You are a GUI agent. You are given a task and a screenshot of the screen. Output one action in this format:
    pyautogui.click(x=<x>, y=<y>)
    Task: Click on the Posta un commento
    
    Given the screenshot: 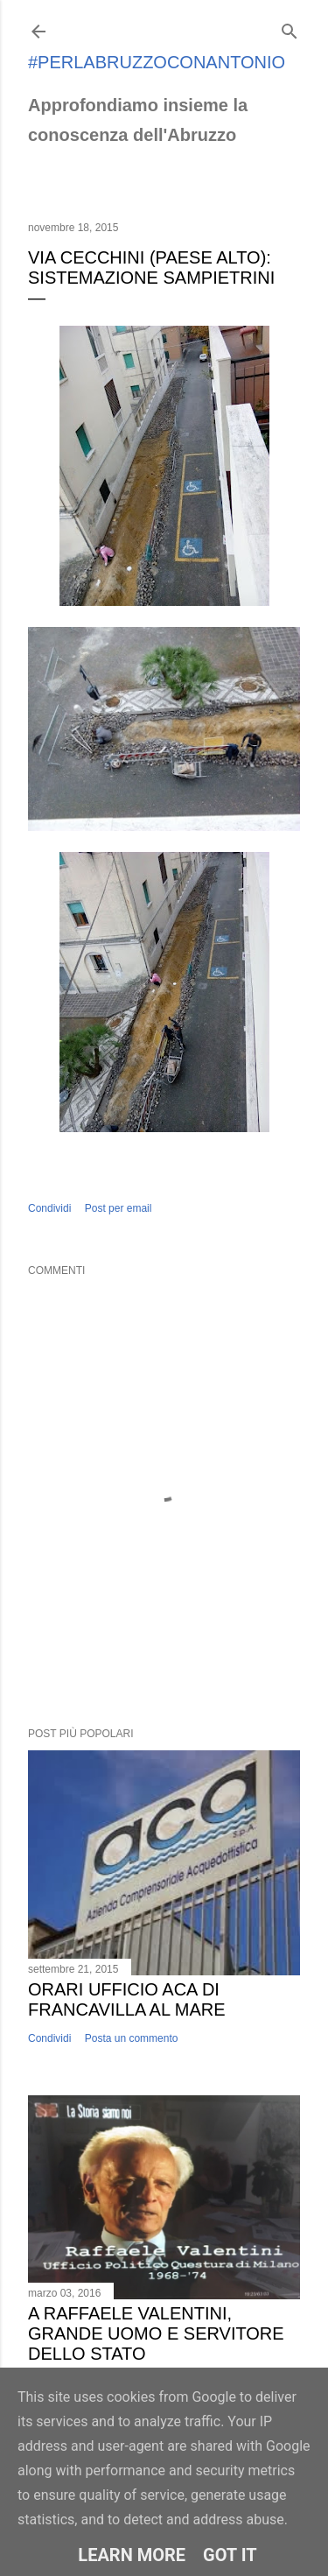 What is the action you would take?
    pyautogui.click(x=131, y=2038)
    